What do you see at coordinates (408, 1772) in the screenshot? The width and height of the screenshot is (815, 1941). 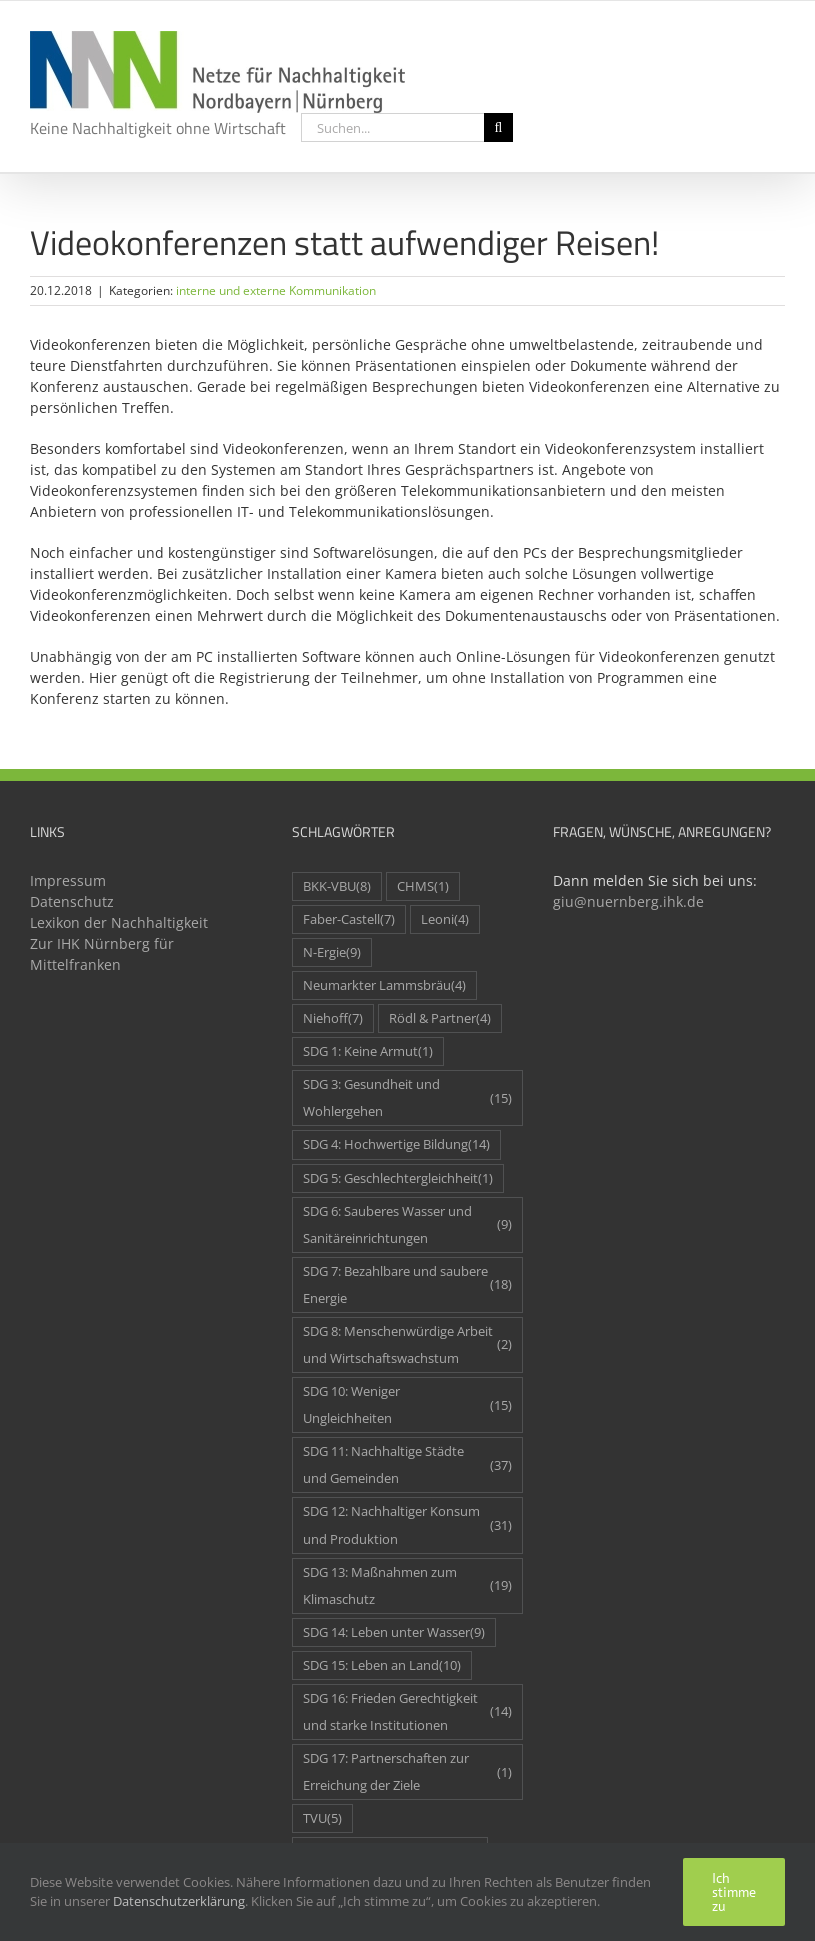 I see `SDG 17: Partnerschaften zur Erreichung der Ziele [SDG 17: Partnerschaften zur Erreichung der Ziele (1 Eintrag)]` at bounding box center [408, 1772].